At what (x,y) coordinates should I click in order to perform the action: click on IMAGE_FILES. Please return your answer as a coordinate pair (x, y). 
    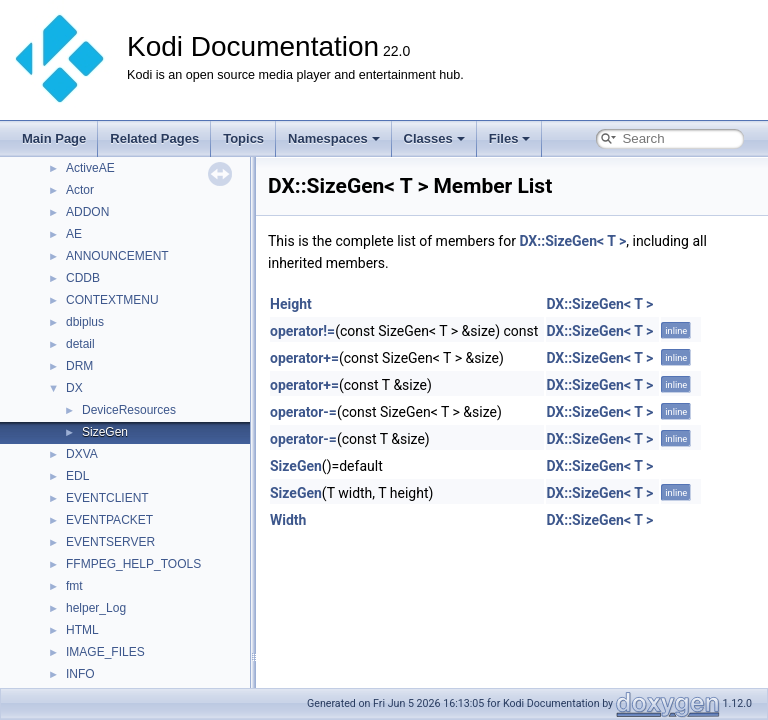
    Looking at the image, I should click on (105, 652).